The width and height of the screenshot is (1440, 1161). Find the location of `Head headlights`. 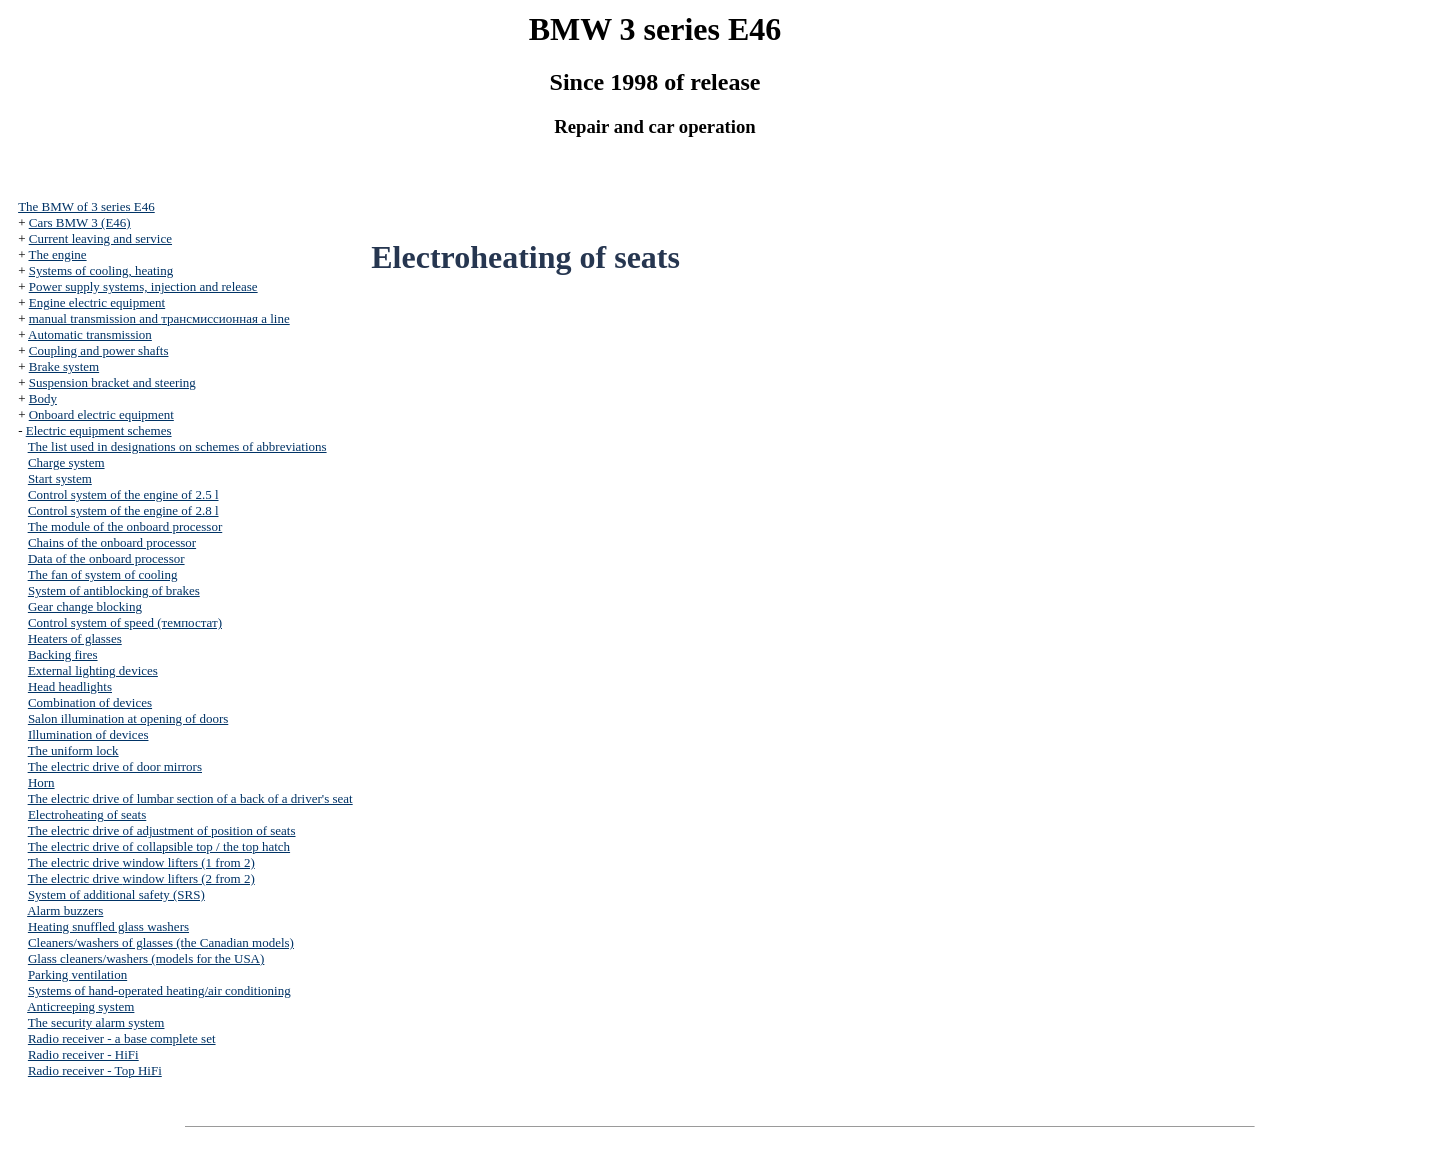

Head headlights is located at coordinates (70, 686).